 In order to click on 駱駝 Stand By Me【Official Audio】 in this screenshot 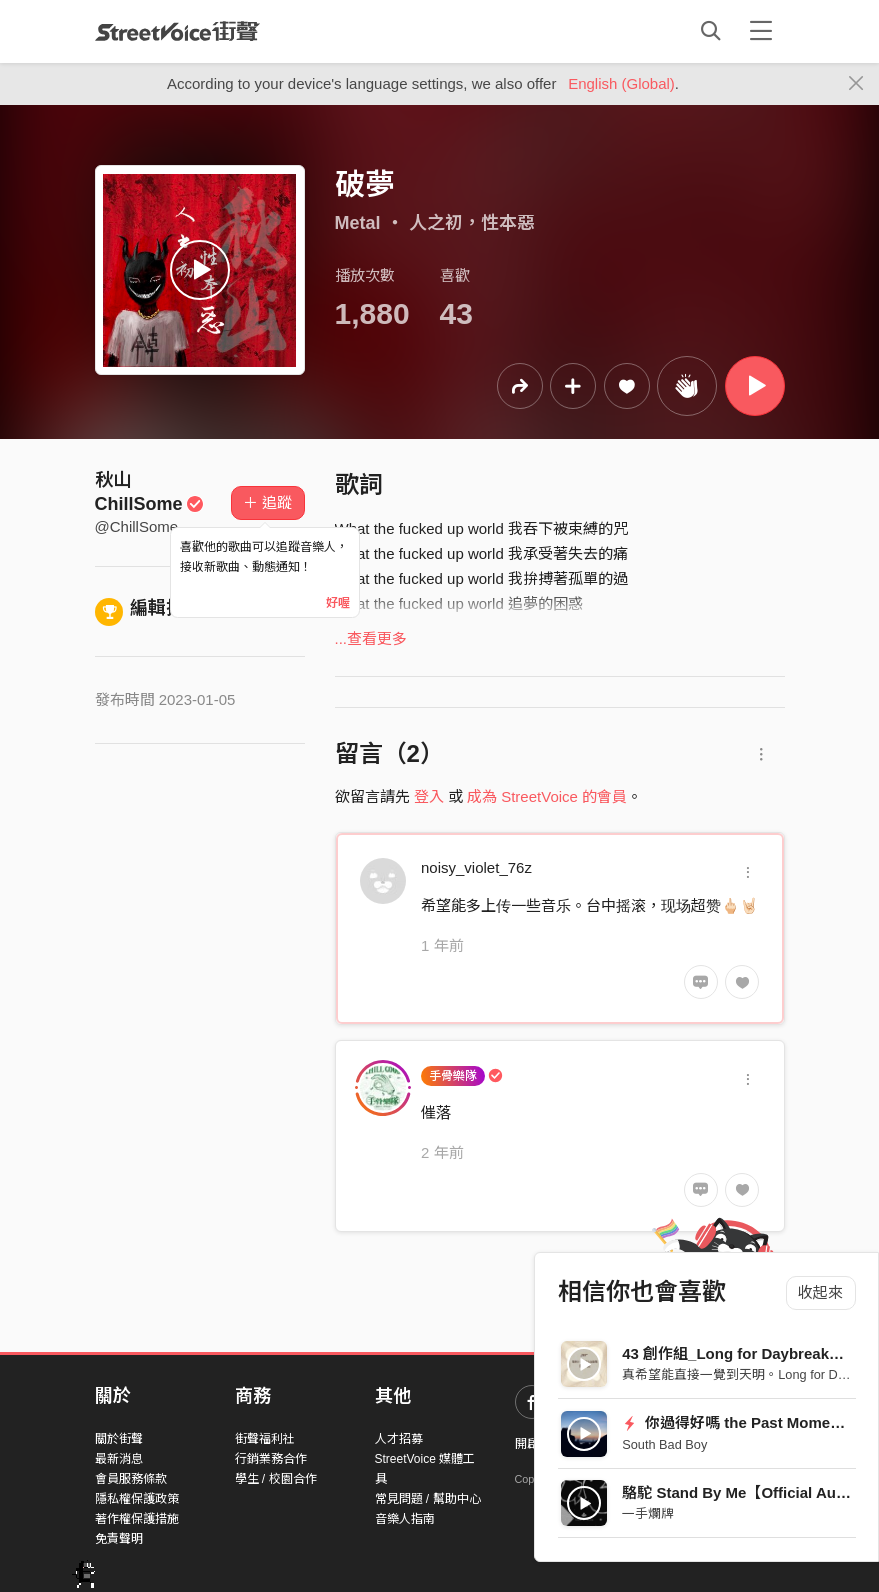, I will do `click(747, 1492)`.